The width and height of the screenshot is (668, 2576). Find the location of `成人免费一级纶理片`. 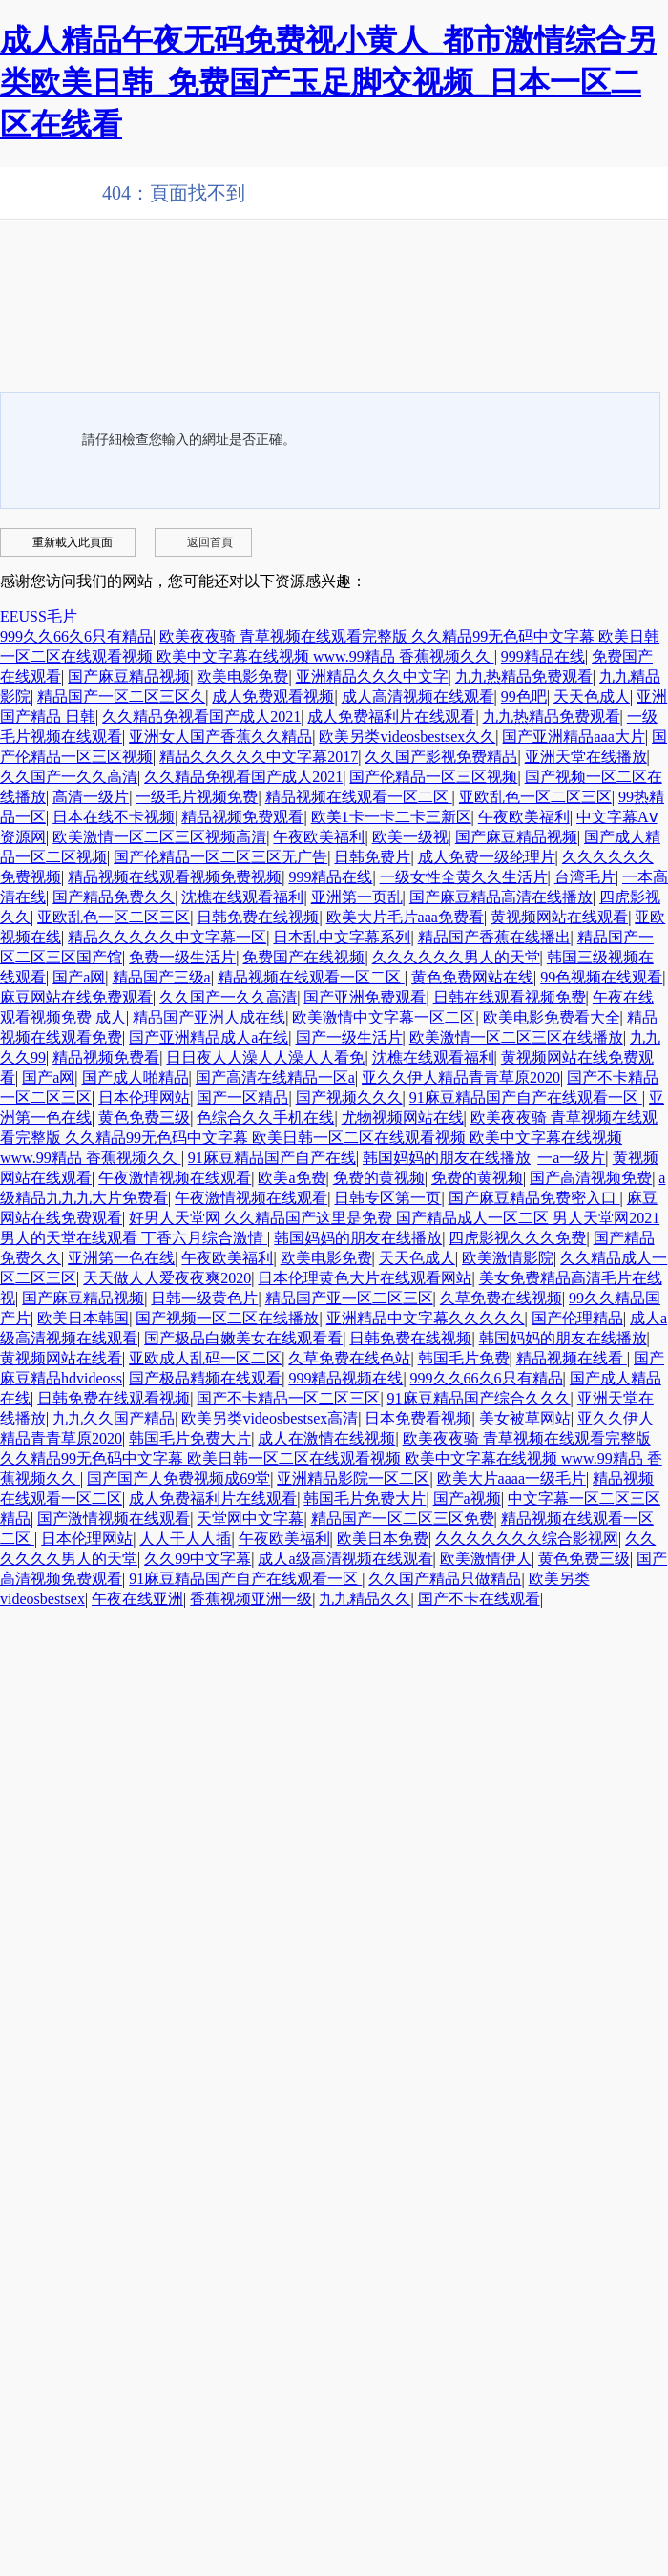

成人免费一级纶理片 is located at coordinates (486, 857).